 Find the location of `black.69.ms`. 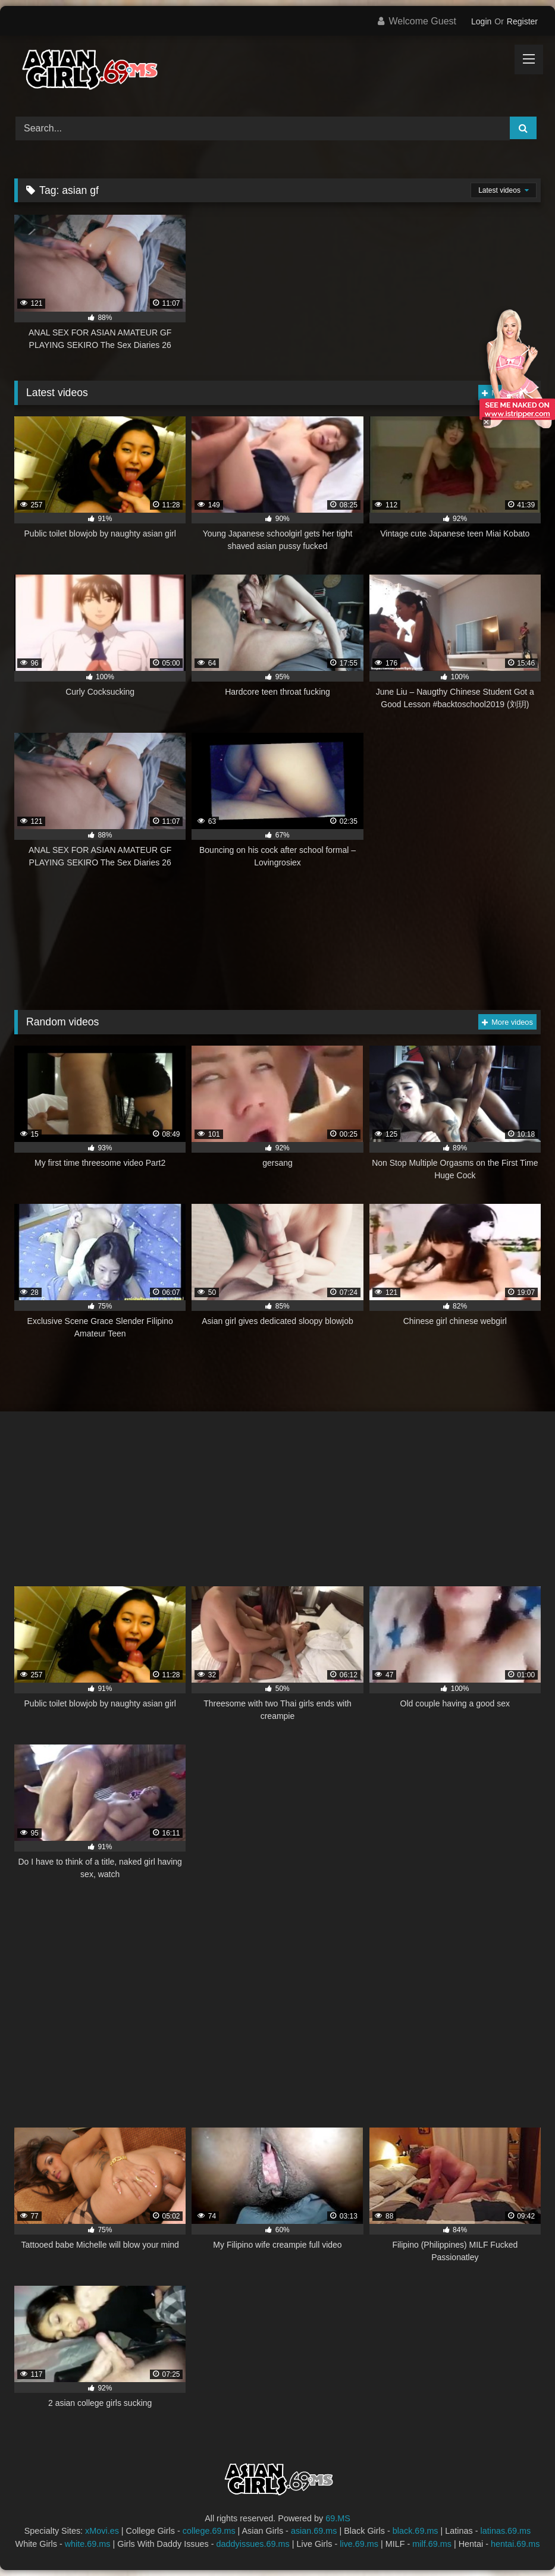

black.69.ms is located at coordinates (415, 2531).